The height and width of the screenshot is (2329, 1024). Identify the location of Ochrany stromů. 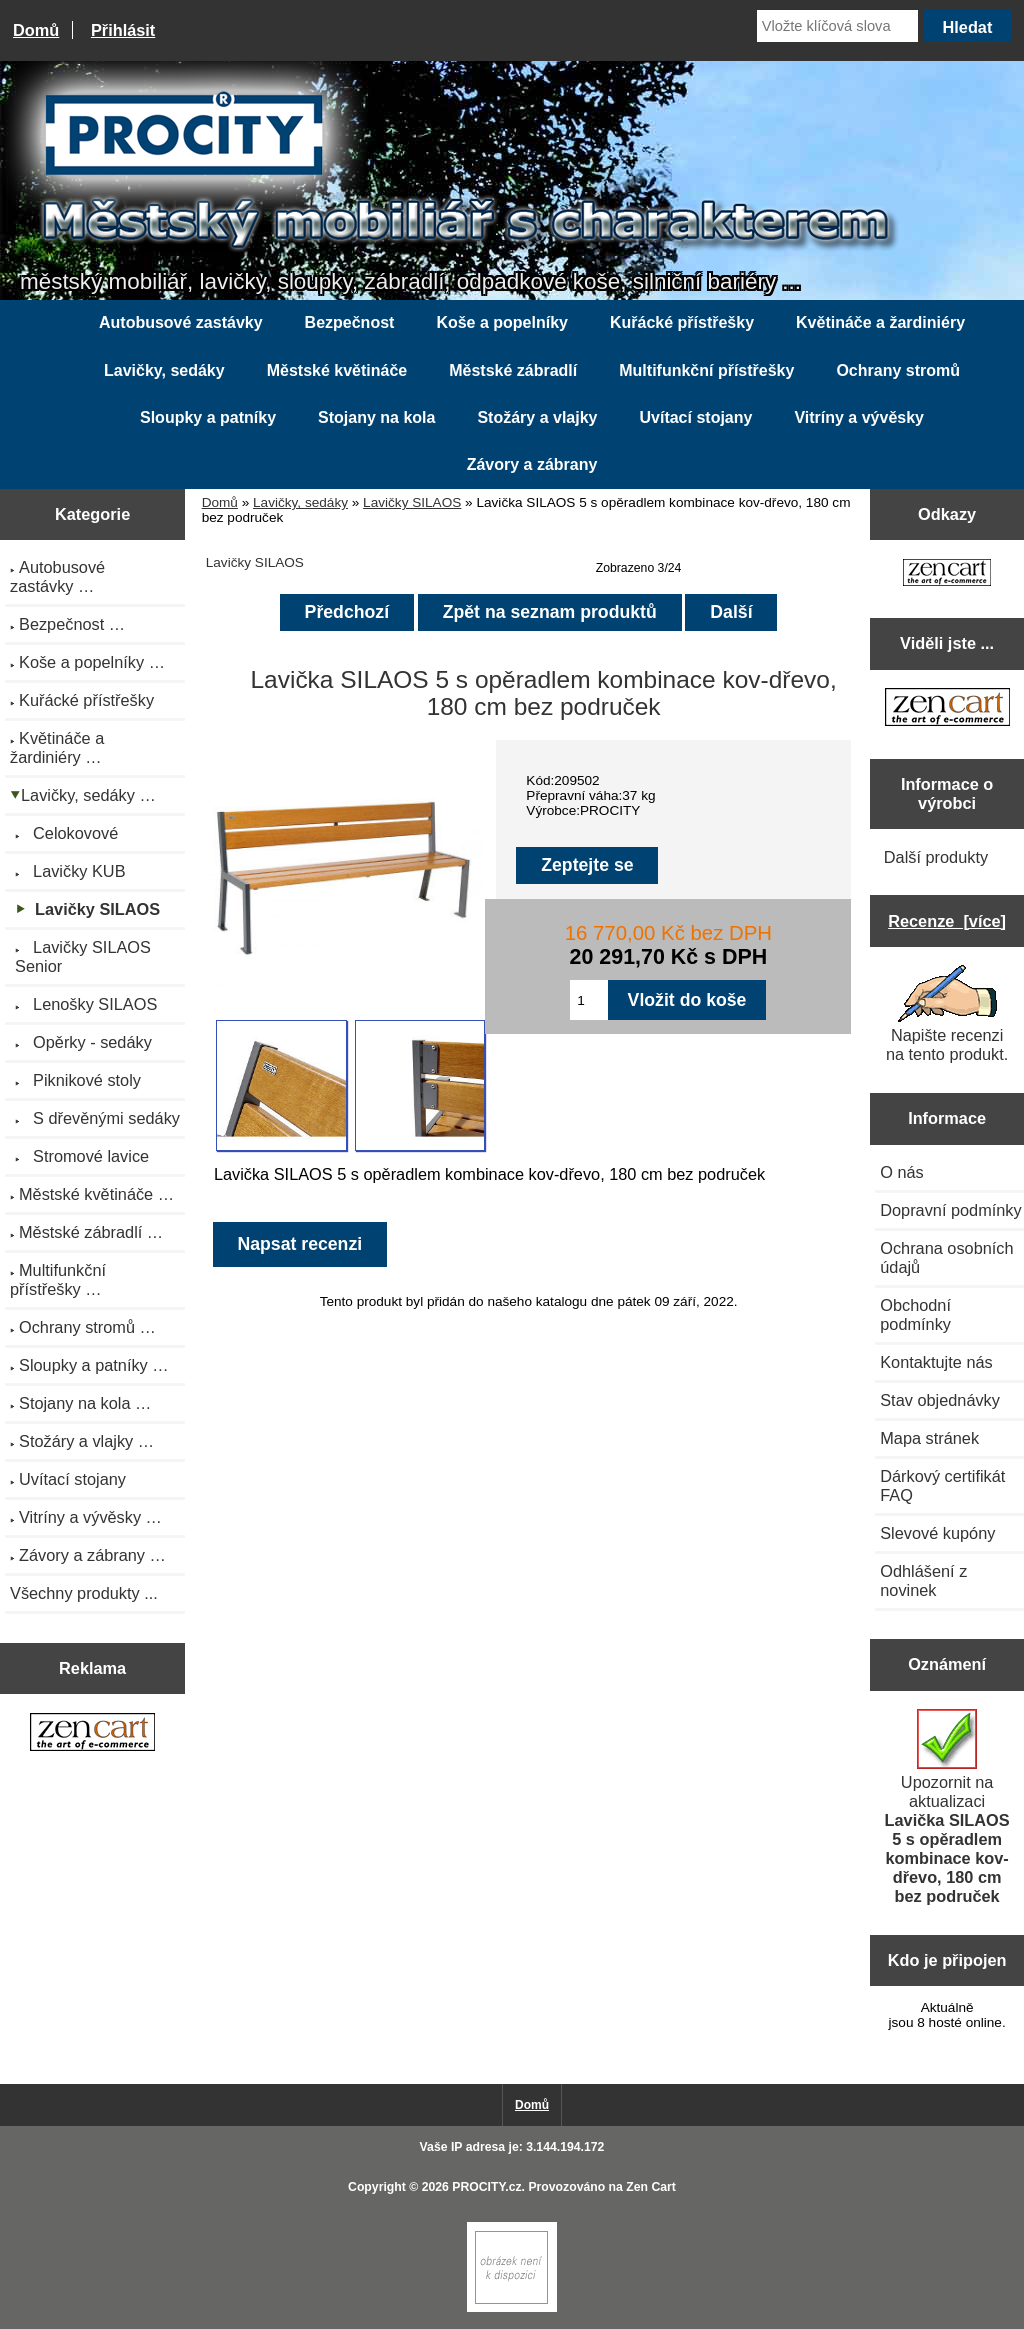
(898, 370).